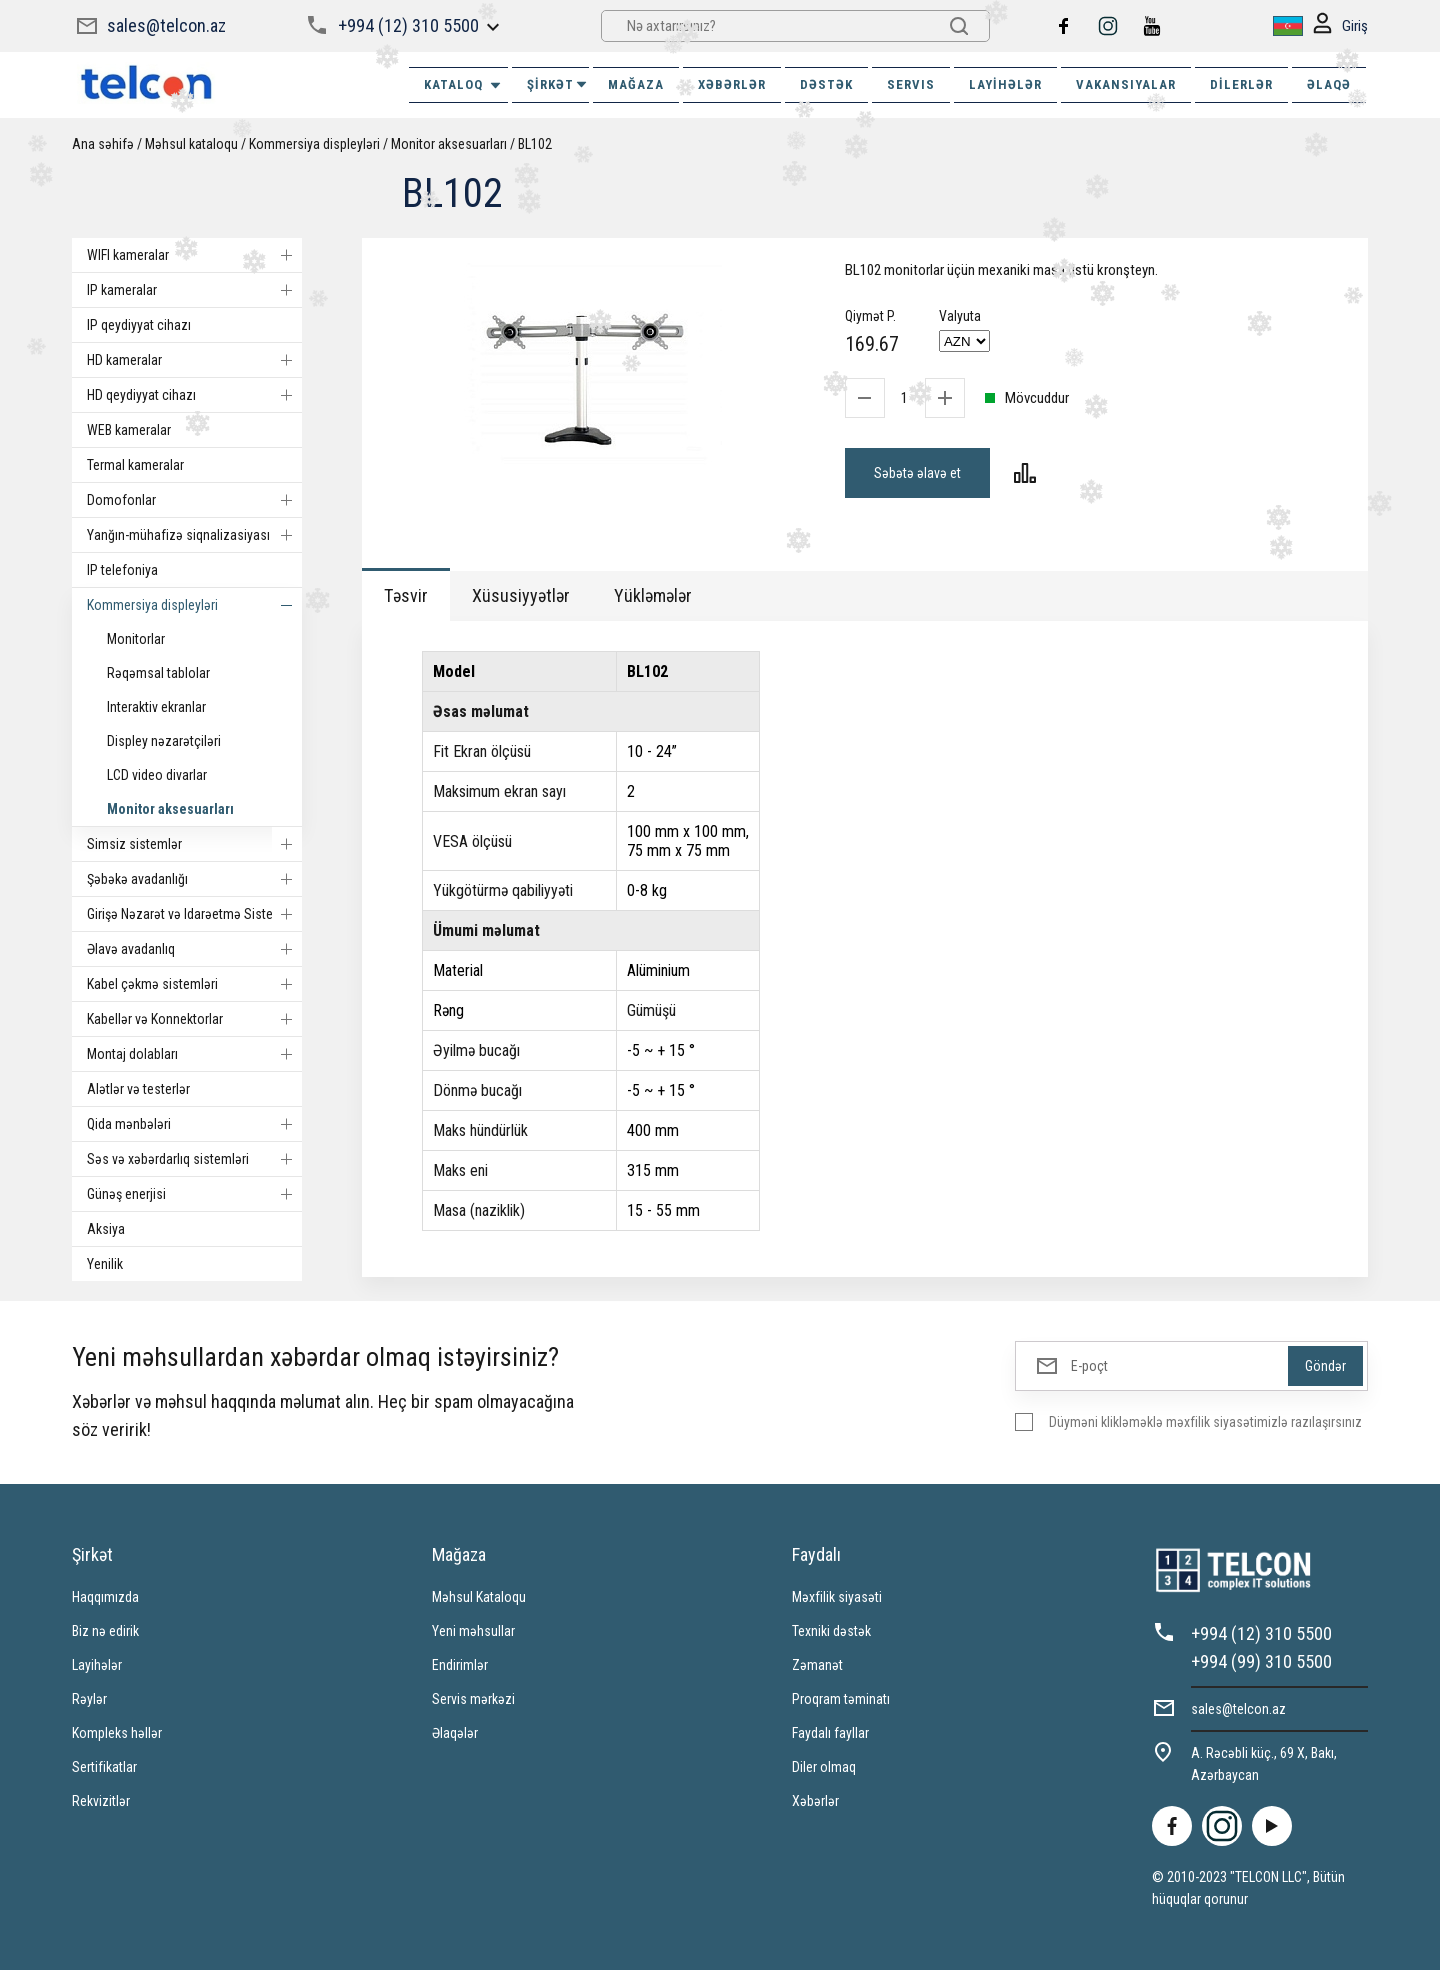 The height and width of the screenshot is (1970, 1440). I want to click on Rəqəmsal tablolar, so click(158, 673).